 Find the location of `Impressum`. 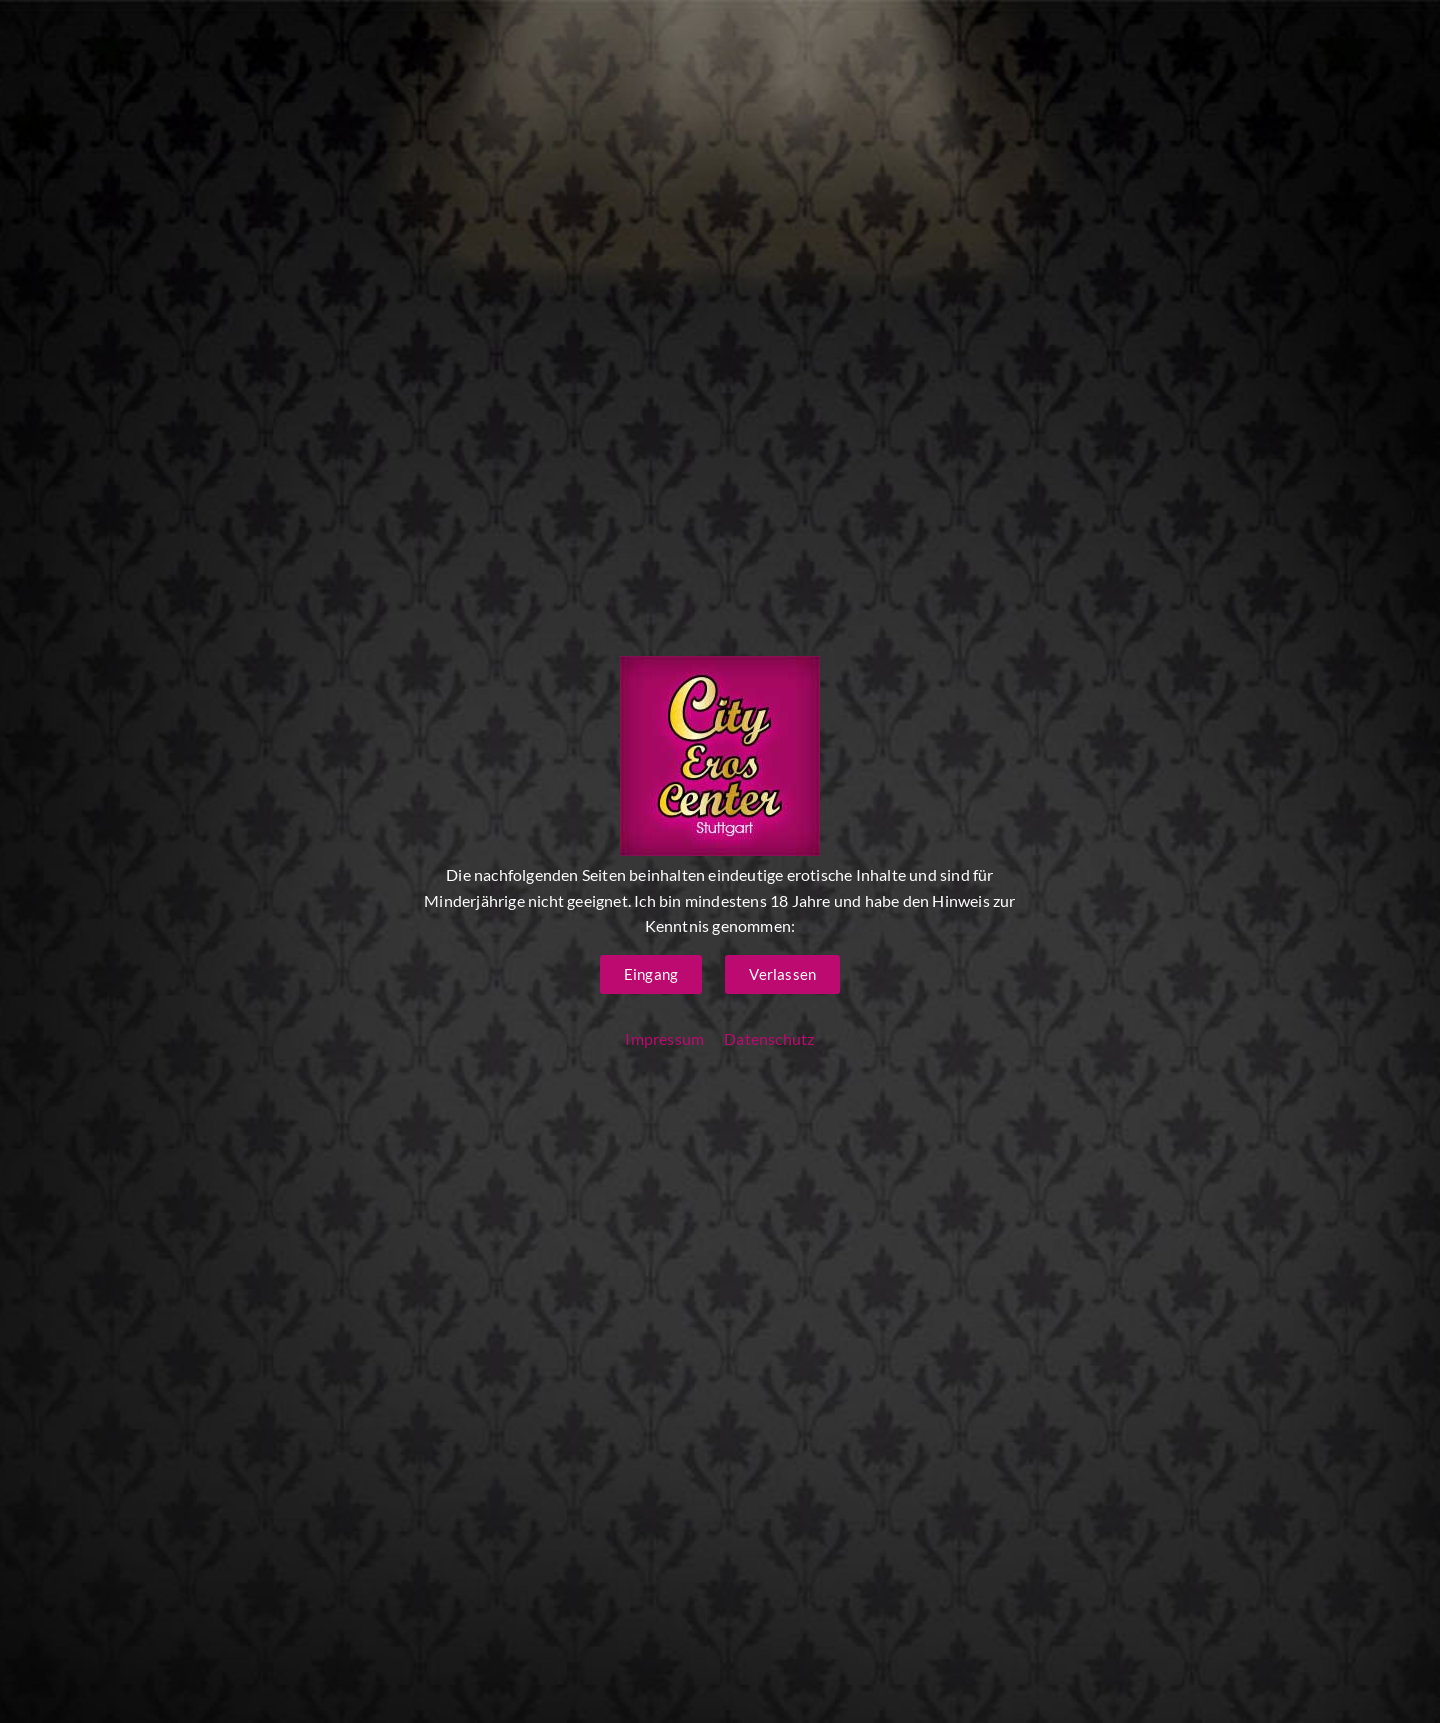

Impressum is located at coordinates (664, 1038).